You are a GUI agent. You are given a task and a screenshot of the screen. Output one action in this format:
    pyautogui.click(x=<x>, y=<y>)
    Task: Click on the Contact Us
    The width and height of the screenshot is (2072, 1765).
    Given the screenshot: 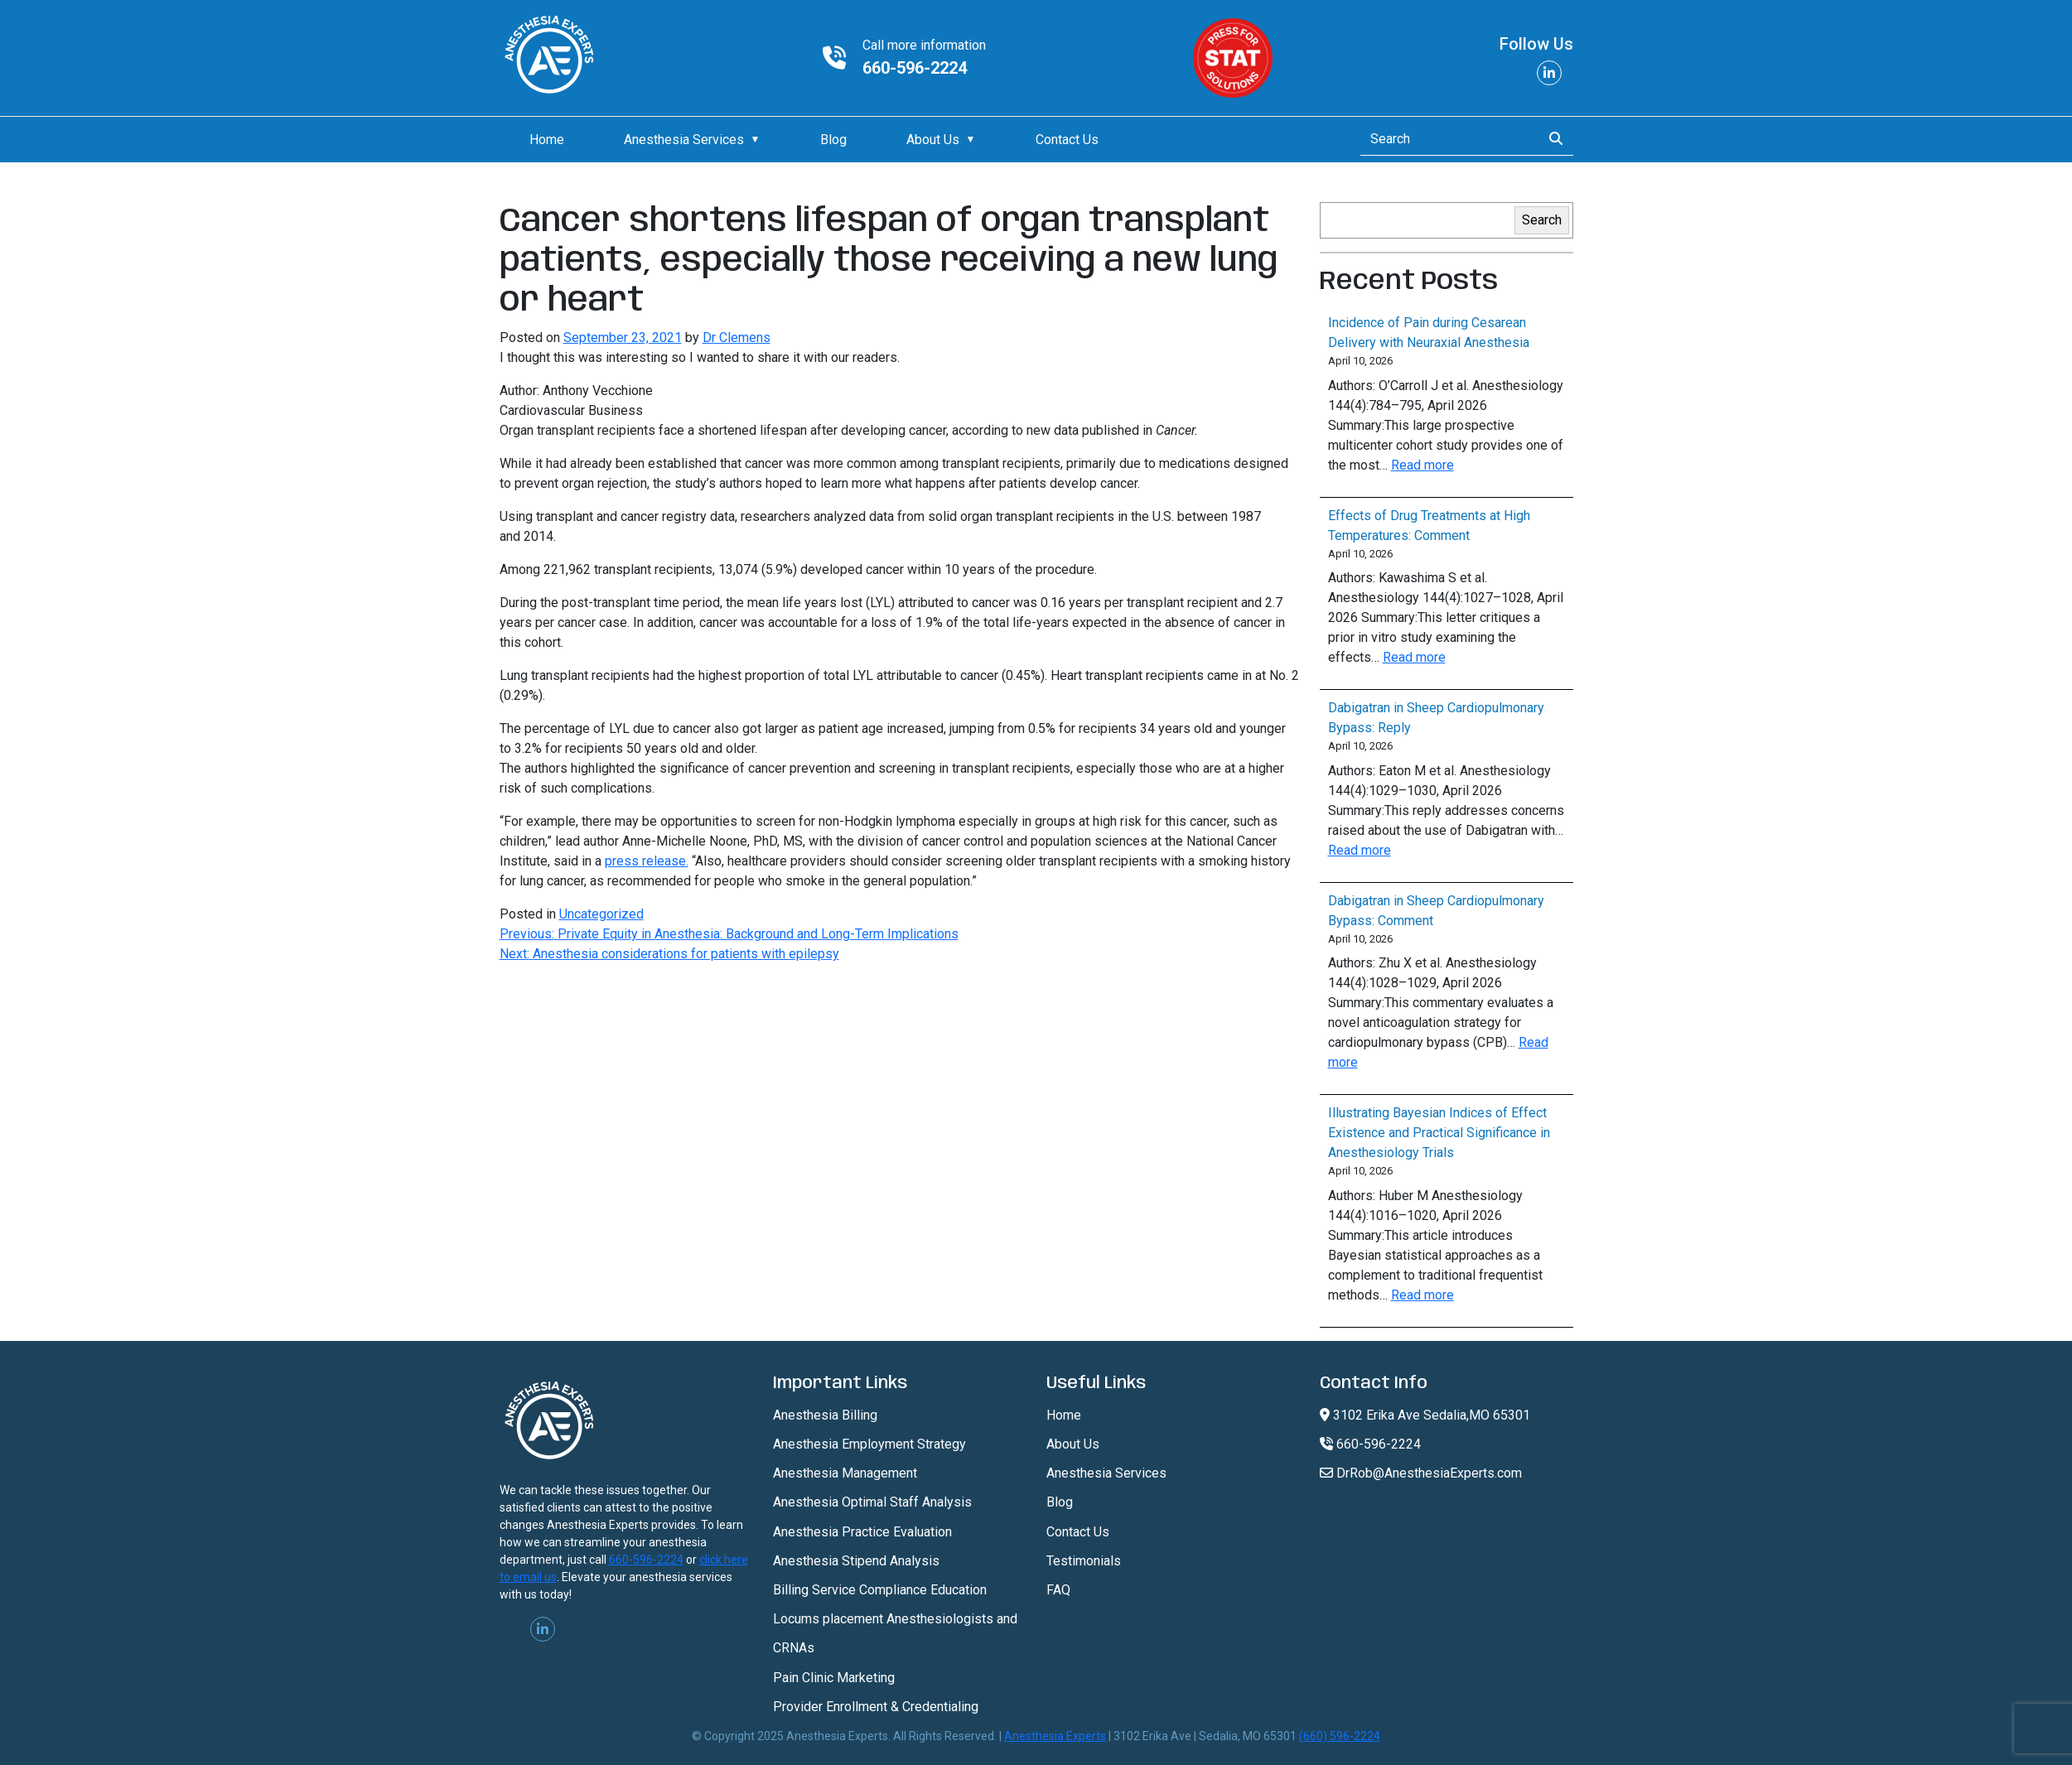 What is the action you would take?
    pyautogui.click(x=1067, y=139)
    